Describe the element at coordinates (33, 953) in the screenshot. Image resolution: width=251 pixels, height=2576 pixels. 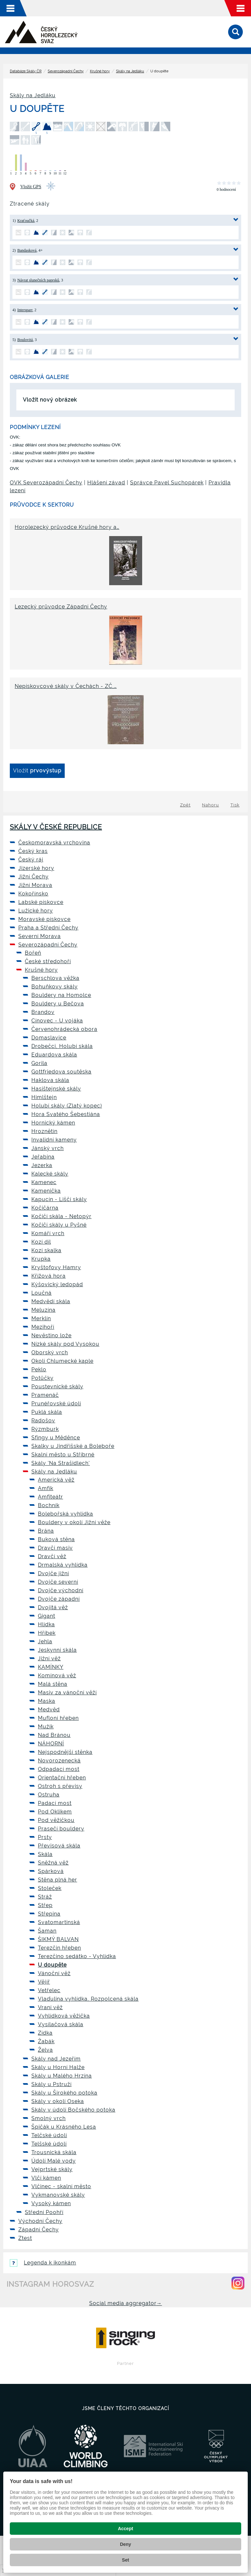
I see `Bořeň` at that location.